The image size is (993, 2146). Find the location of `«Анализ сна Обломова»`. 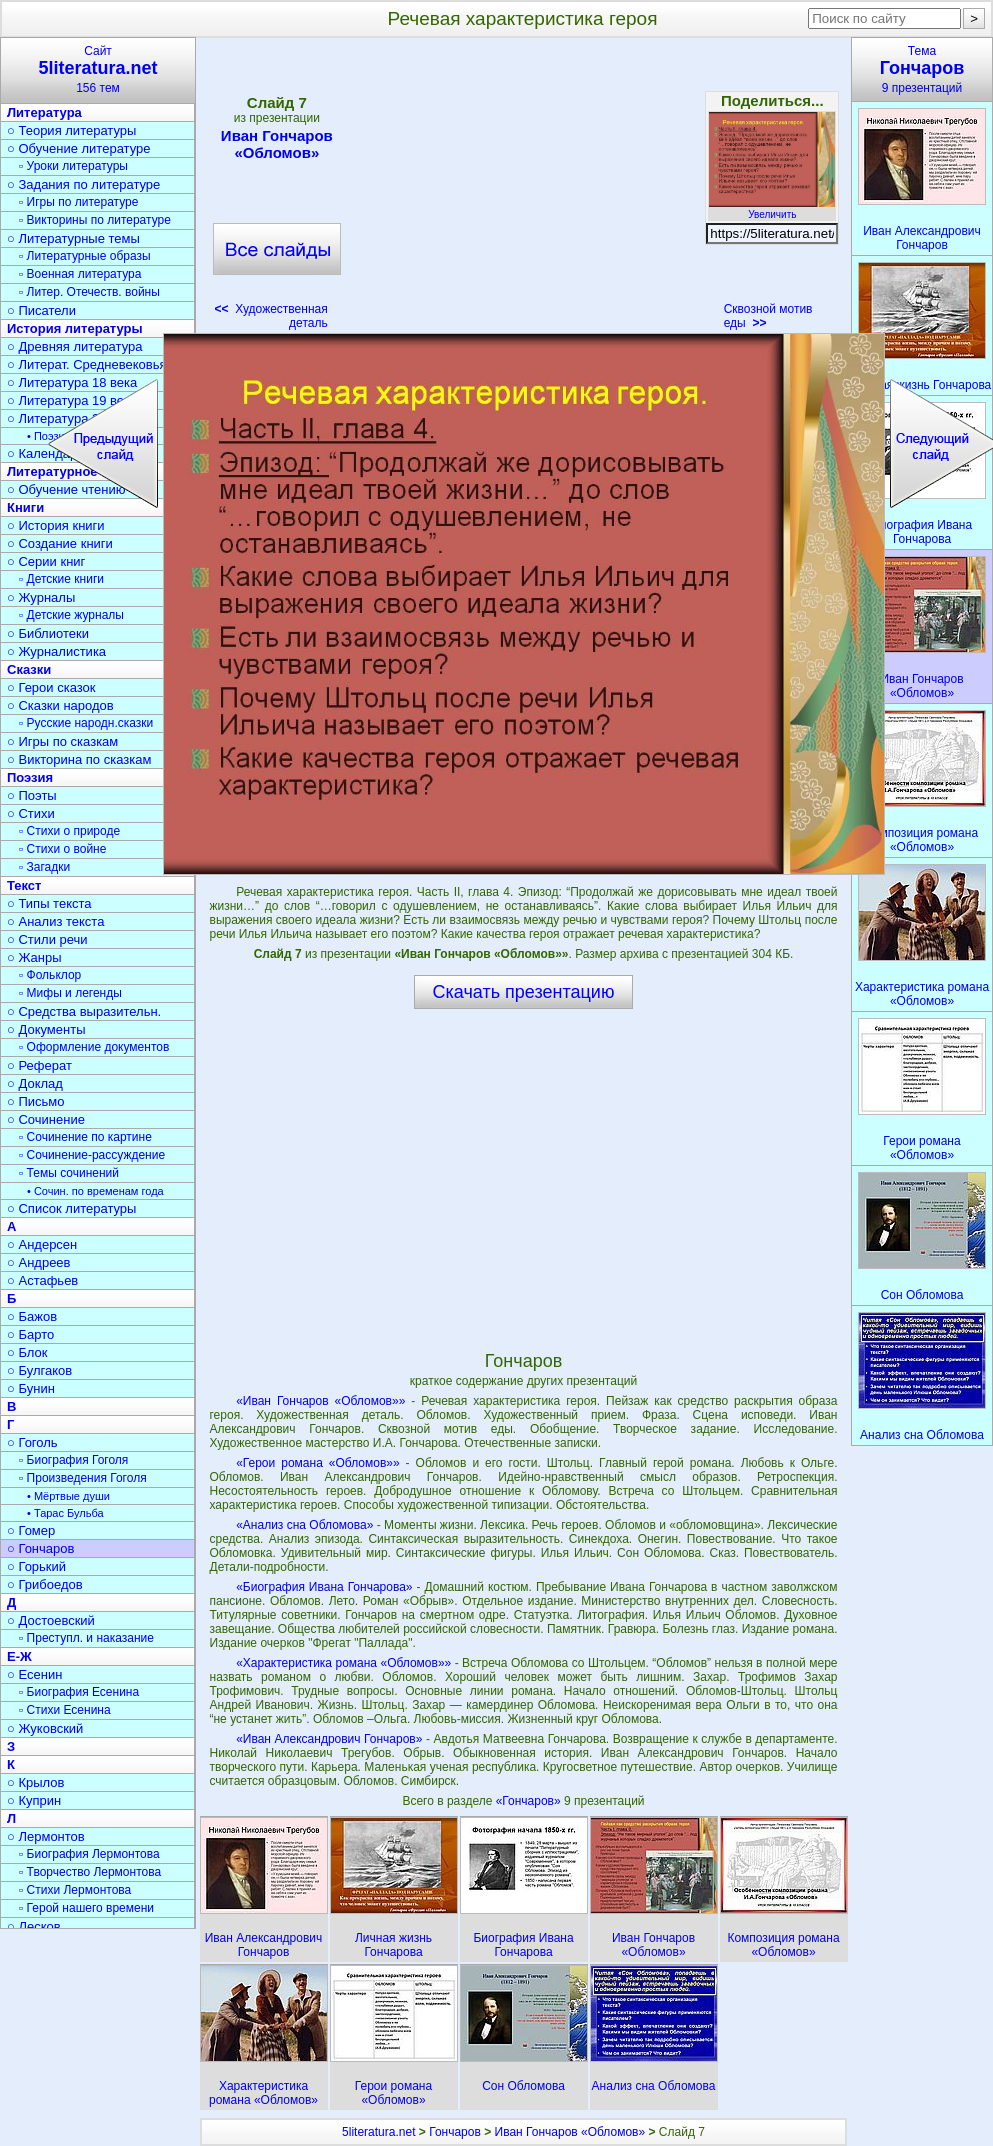

«Анализ сна Обломова» is located at coordinates (304, 1525).